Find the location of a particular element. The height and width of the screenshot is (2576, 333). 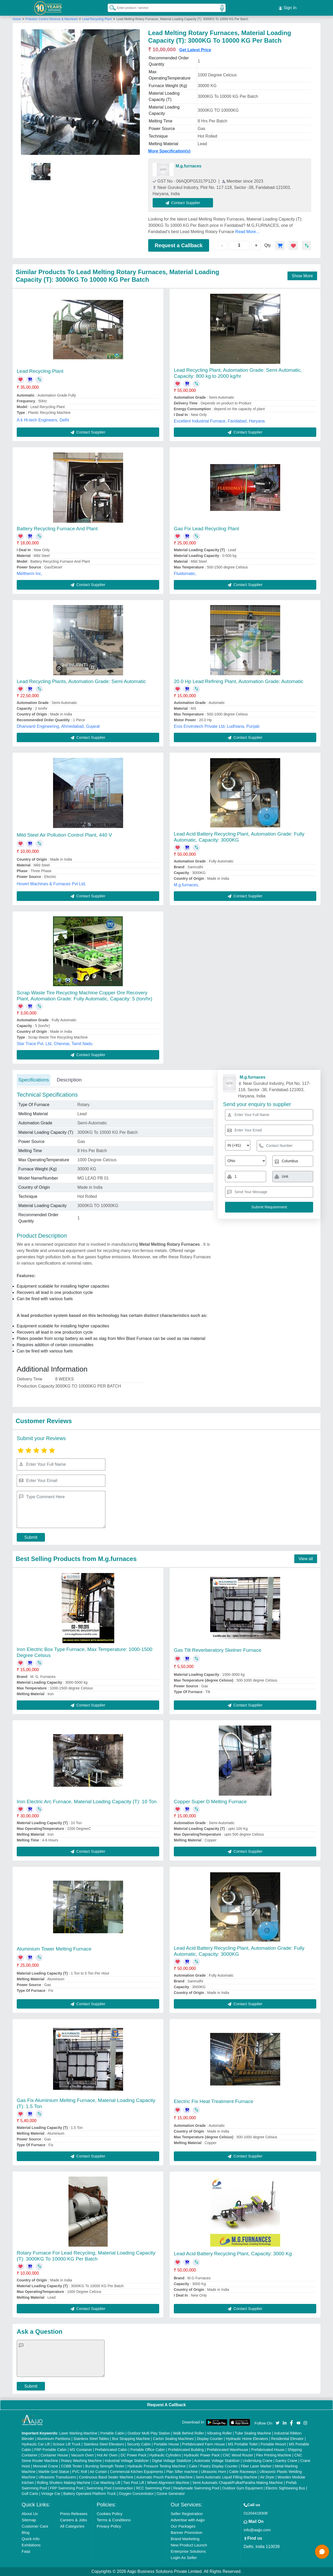

Industrial Voltage Stabilizer is located at coordinates (127, 2461).